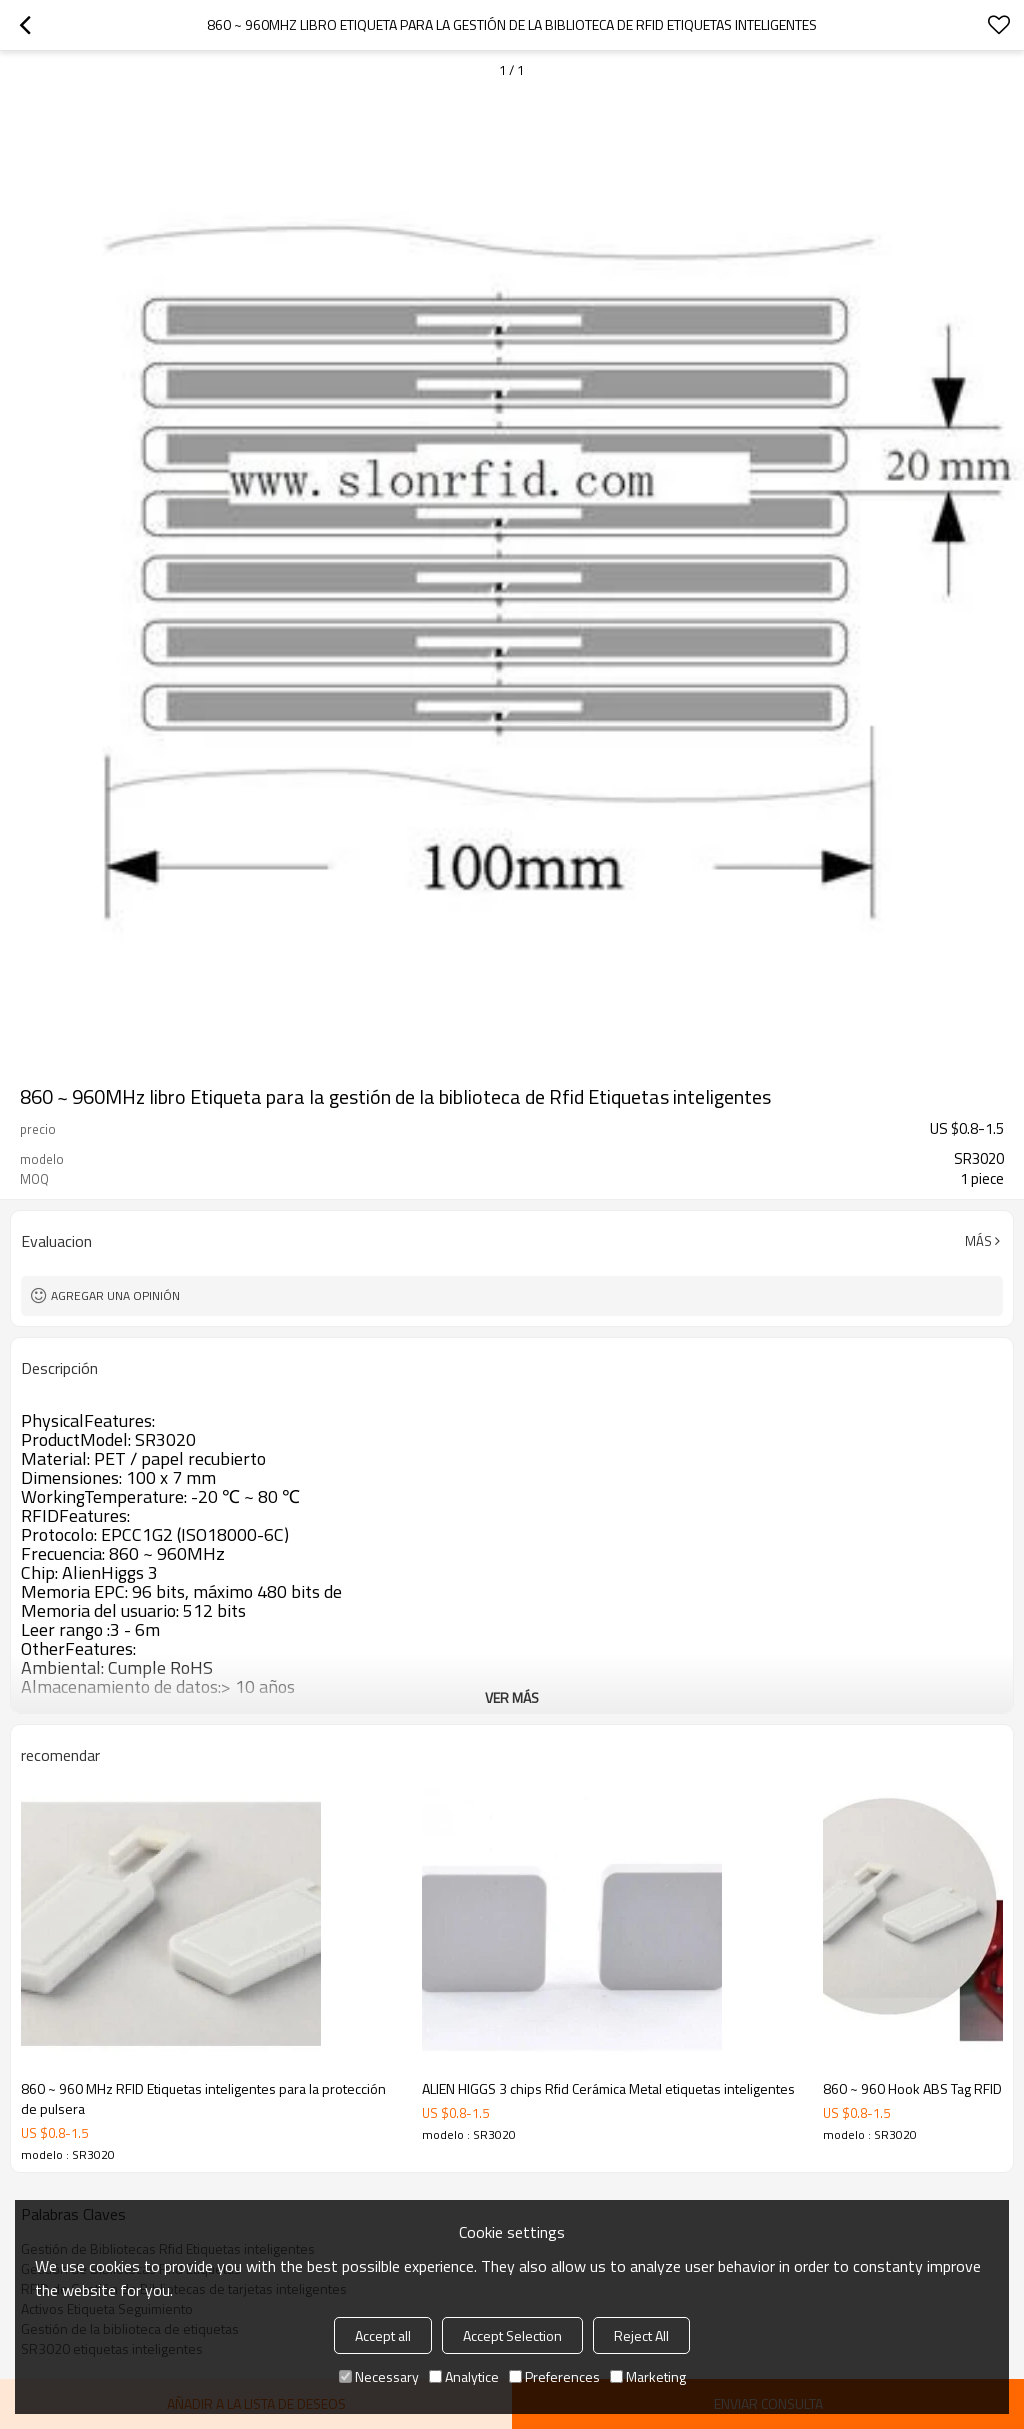 This screenshot has height=2429, width=1024. I want to click on ver más, so click(512, 1697).